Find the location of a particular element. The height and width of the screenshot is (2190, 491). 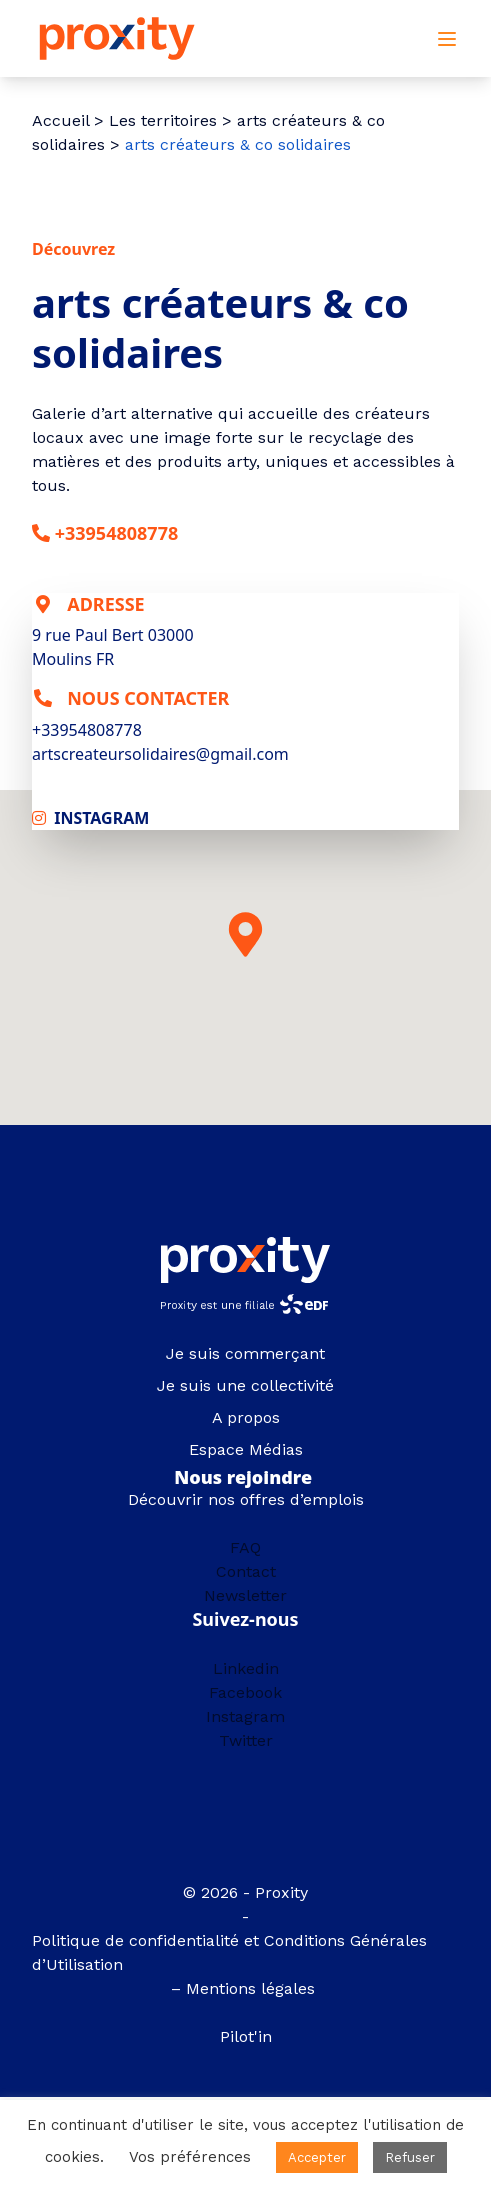

Accepter [button] is located at coordinates (317, 2157).